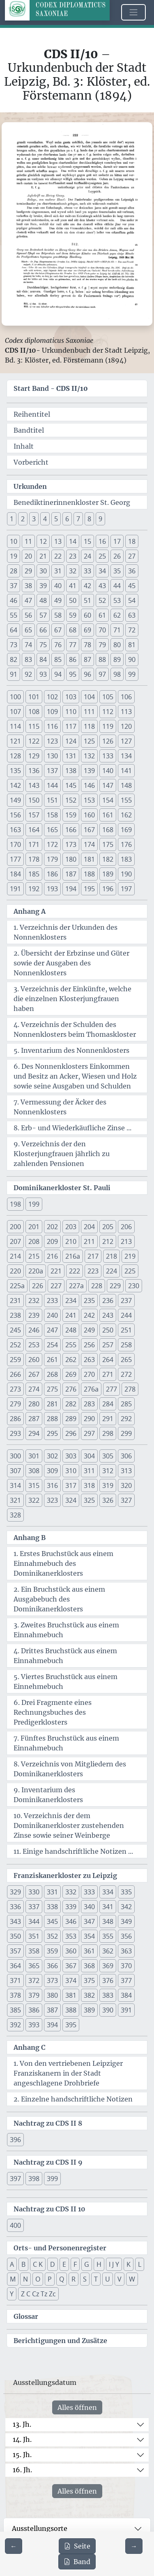  Describe the element at coordinates (58, 556) in the screenshot. I see `22 [button]` at that location.